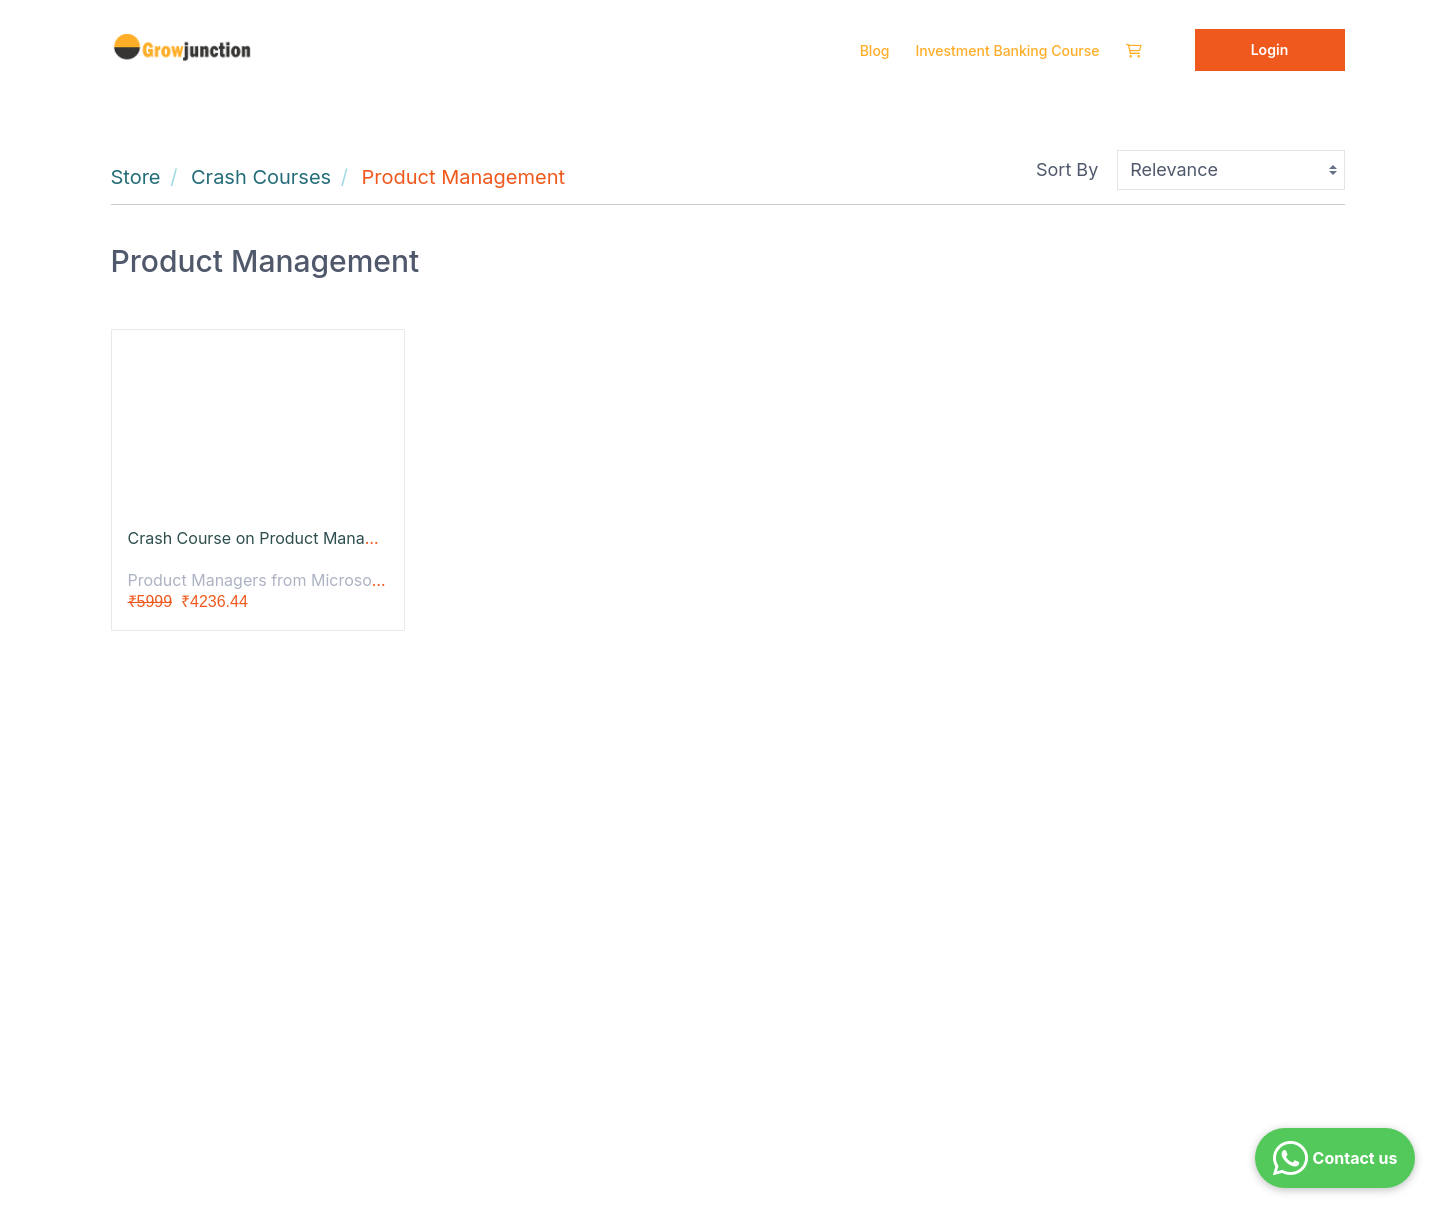 The height and width of the screenshot is (1228, 1455). I want to click on Store, so click(136, 177).